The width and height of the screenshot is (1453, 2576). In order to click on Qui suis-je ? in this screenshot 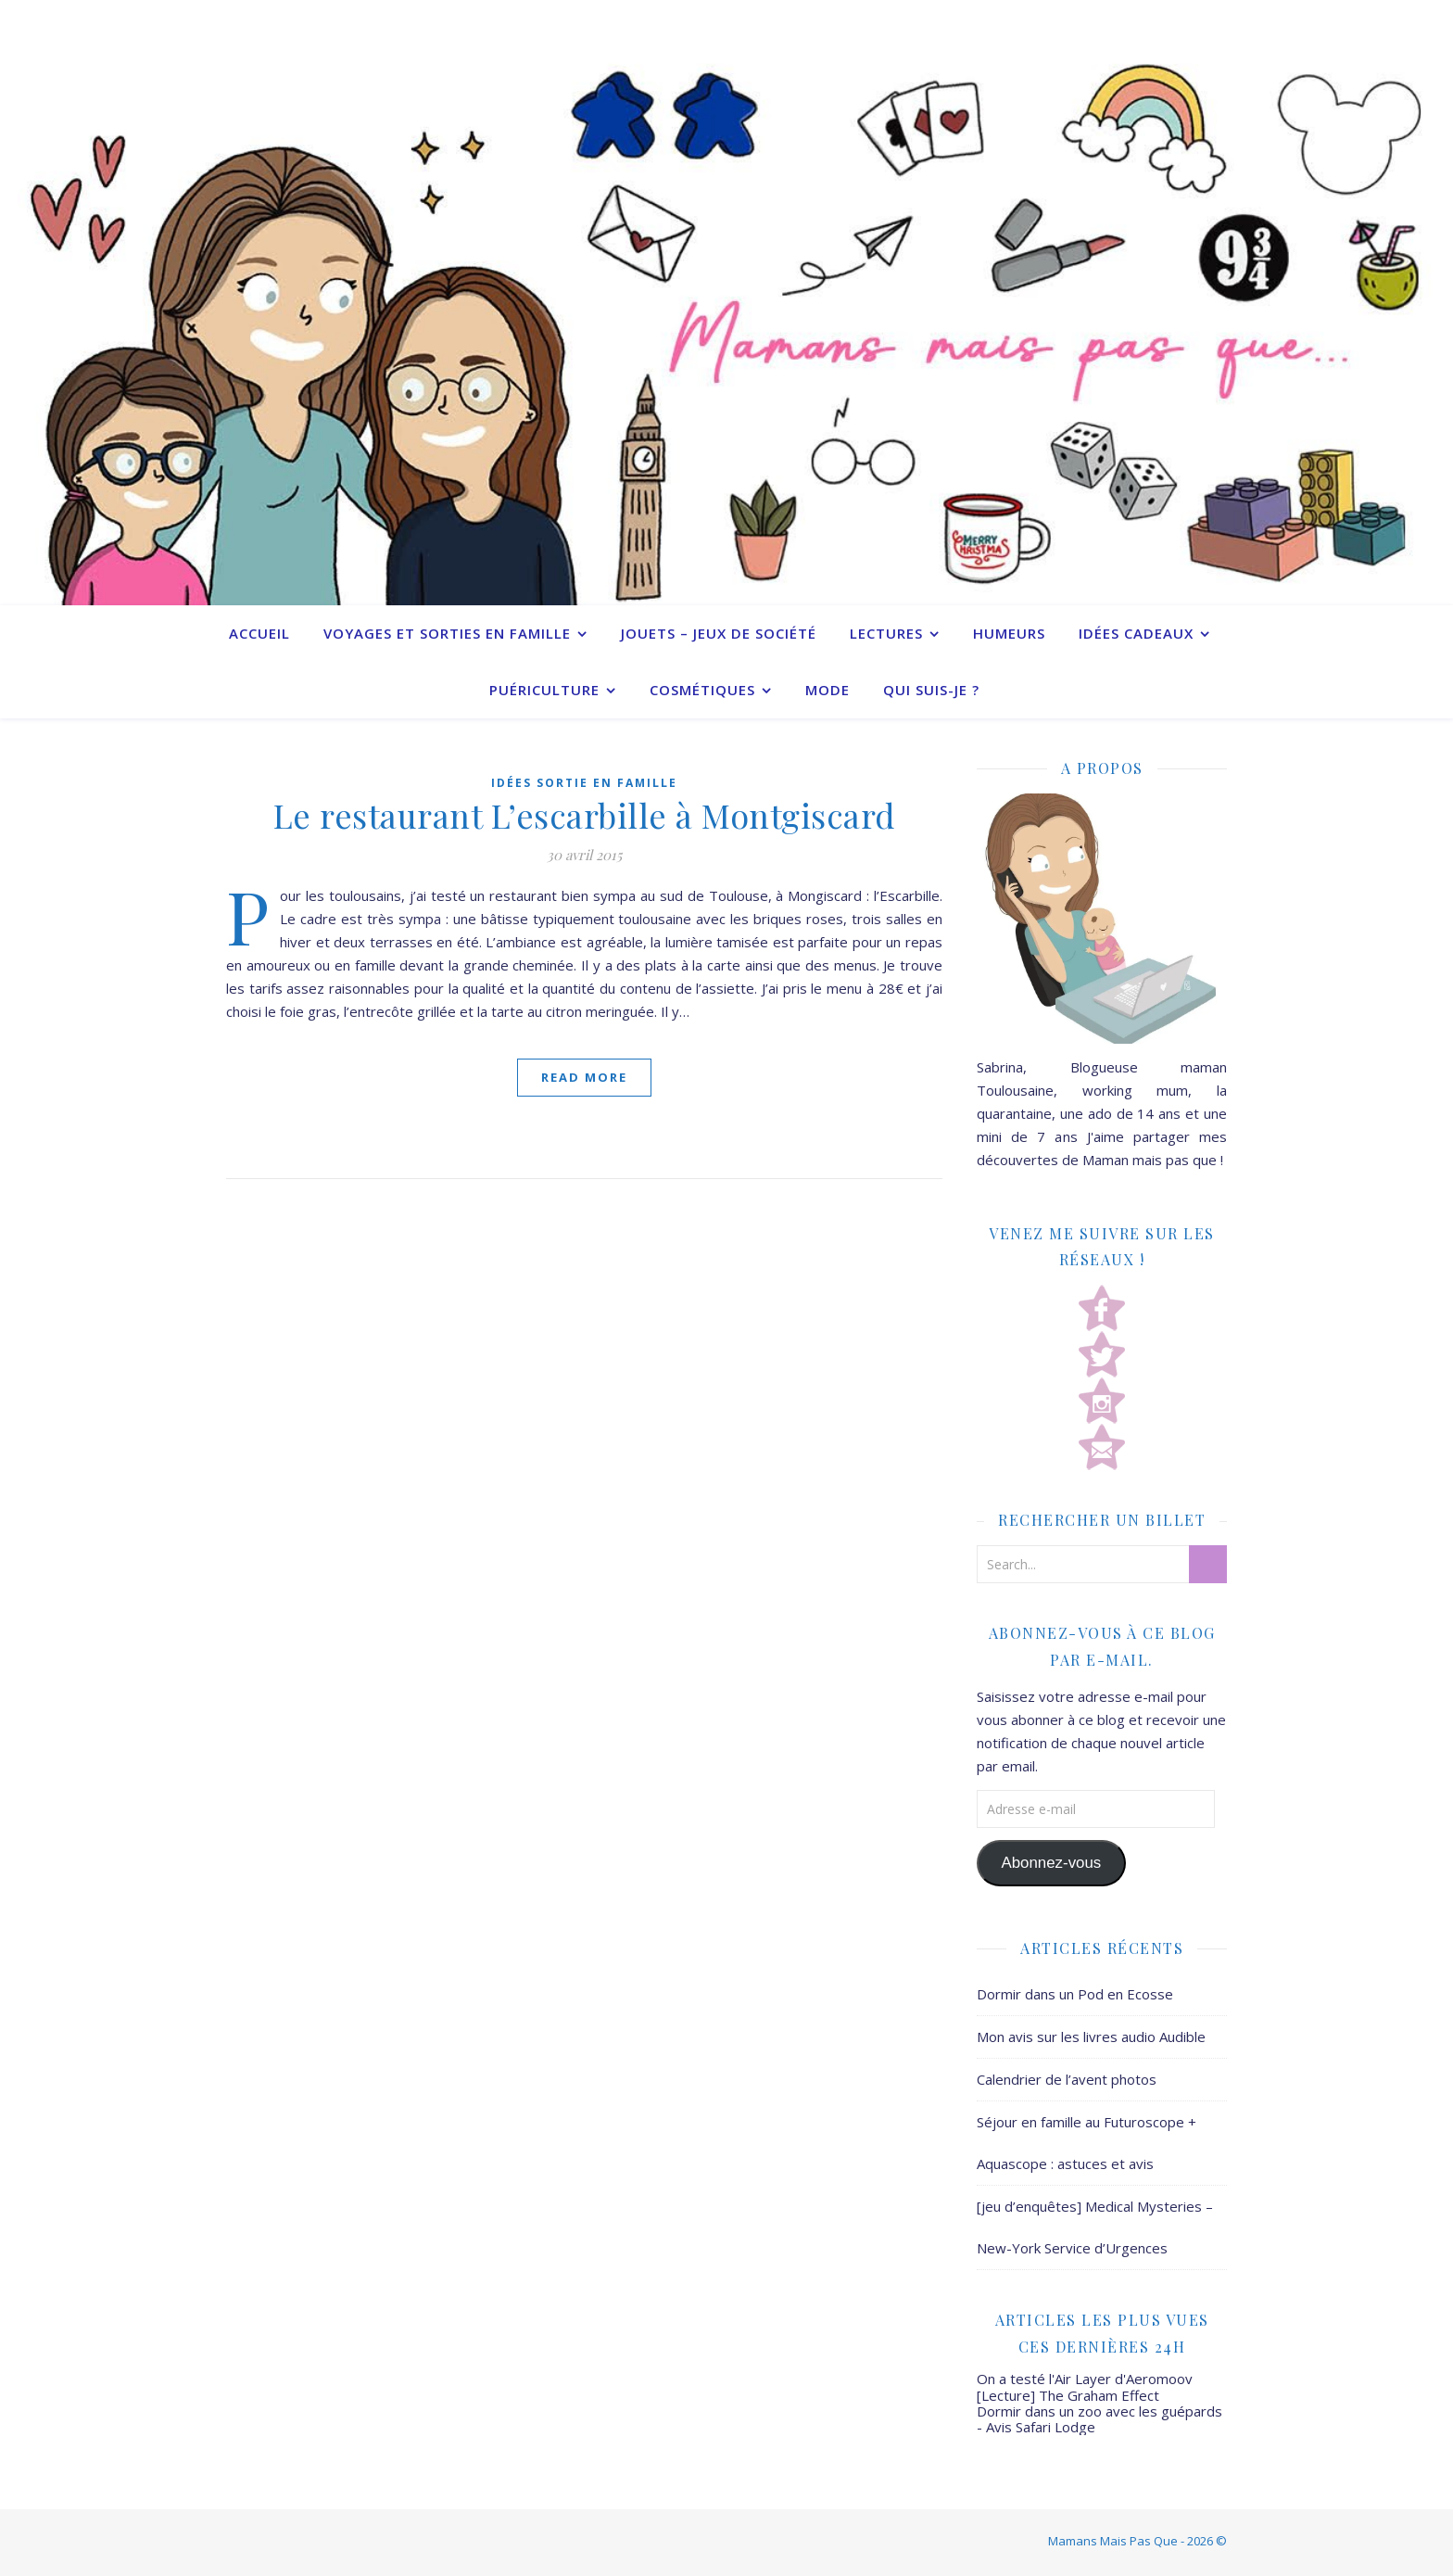, I will do `click(931, 689)`.